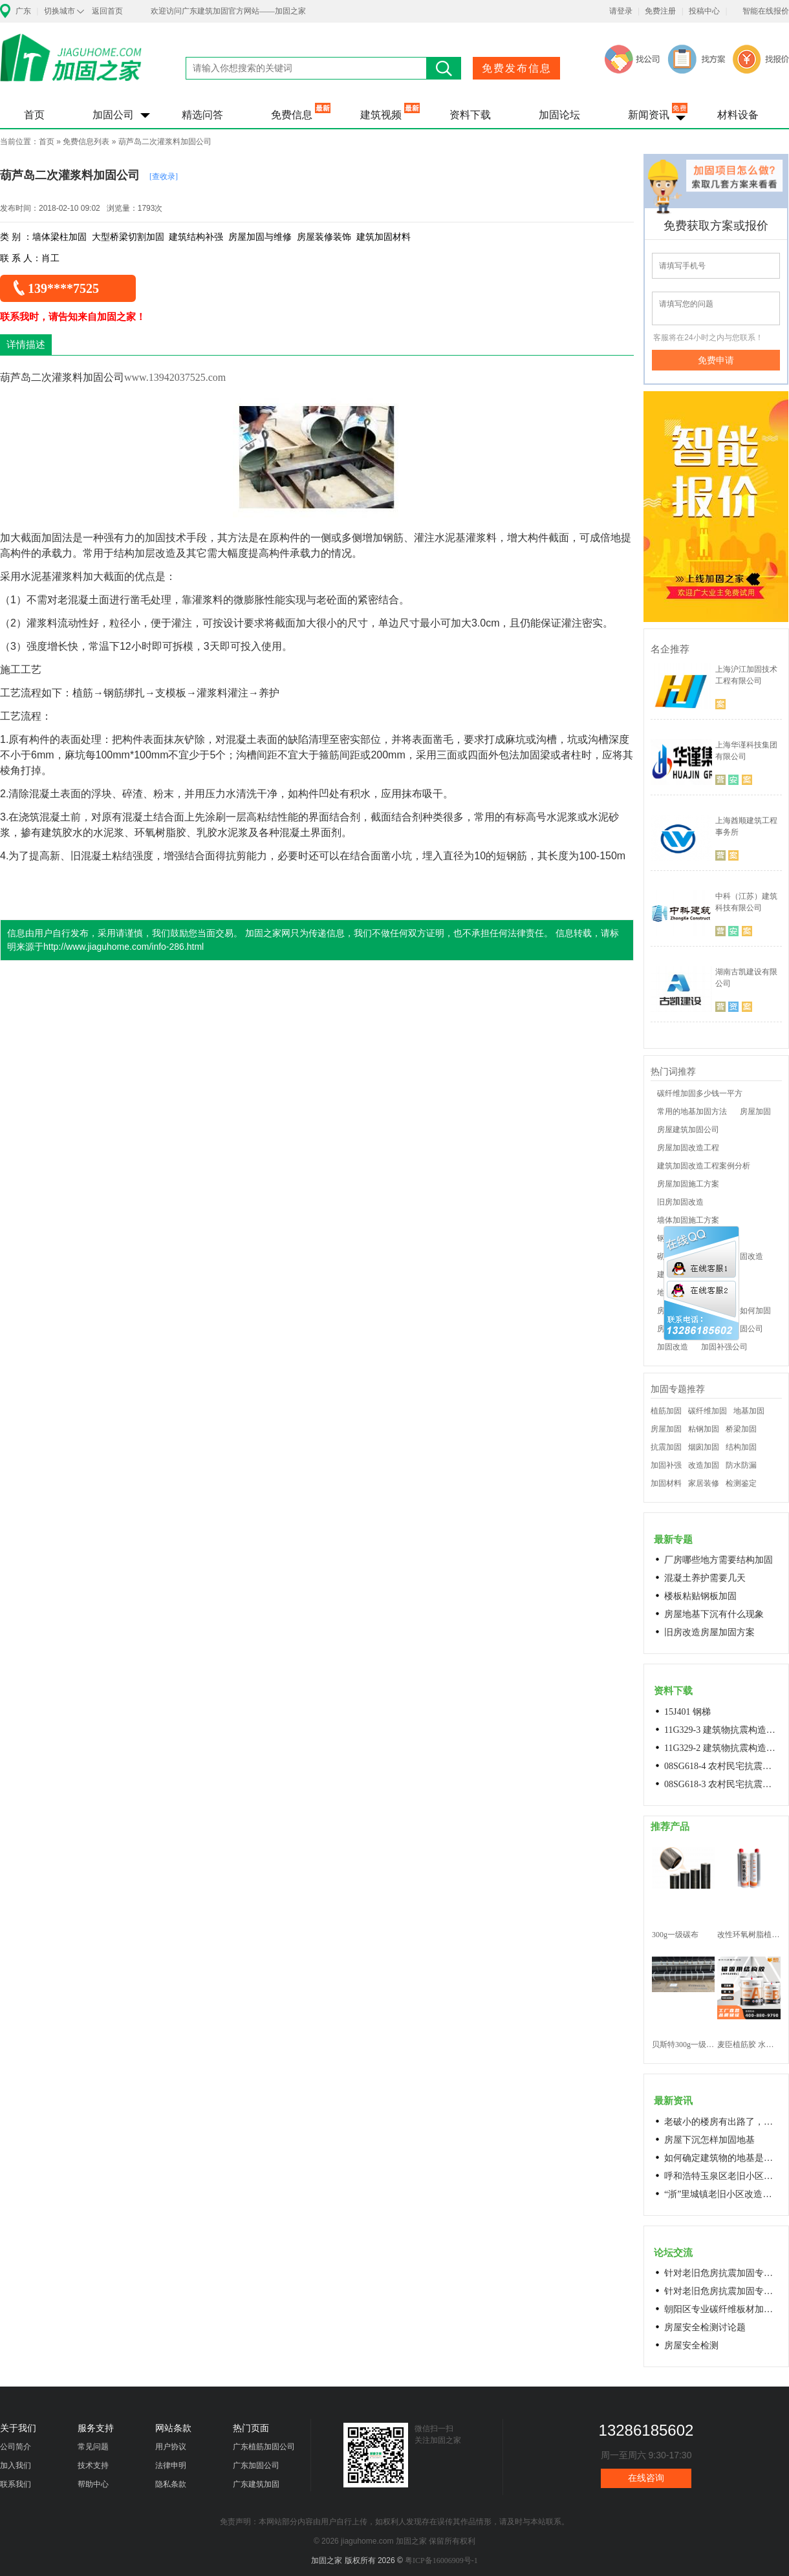  I want to click on 11G329-2 建筑物抗震构造详图, so click(722, 1748).